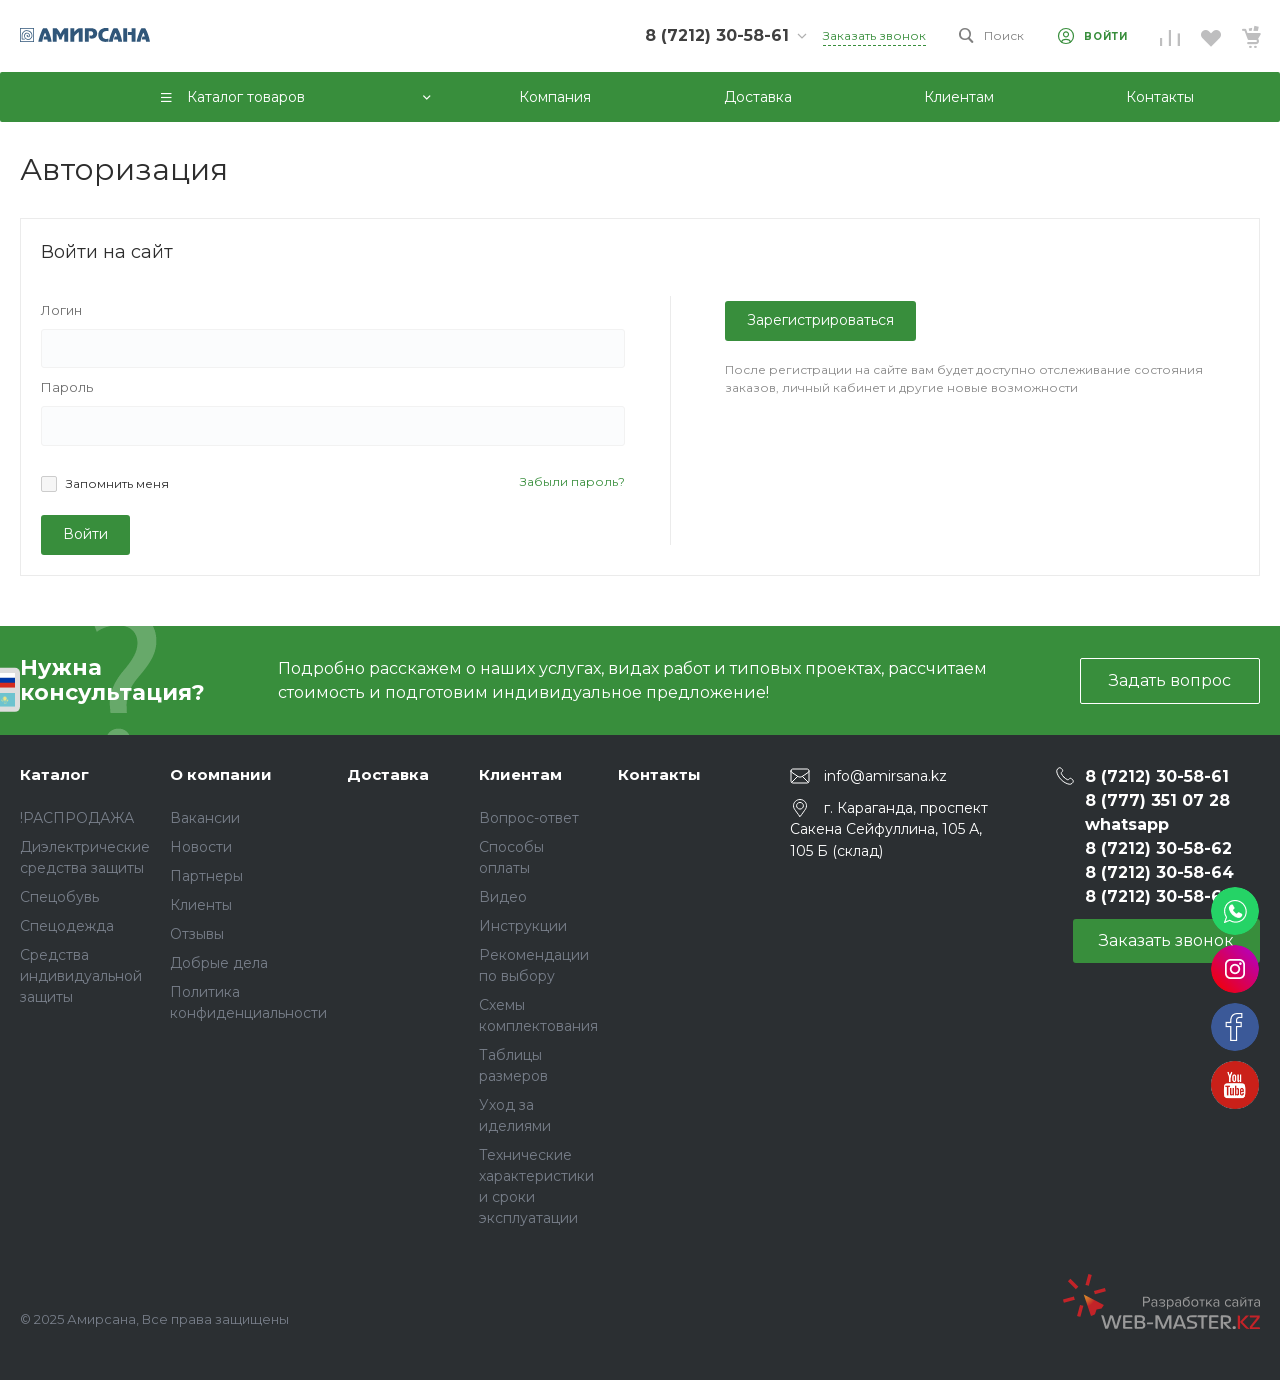  What do you see at coordinates (388, 774) in the screenshot?
I see `Доставка` at bounding box center [388, 774].